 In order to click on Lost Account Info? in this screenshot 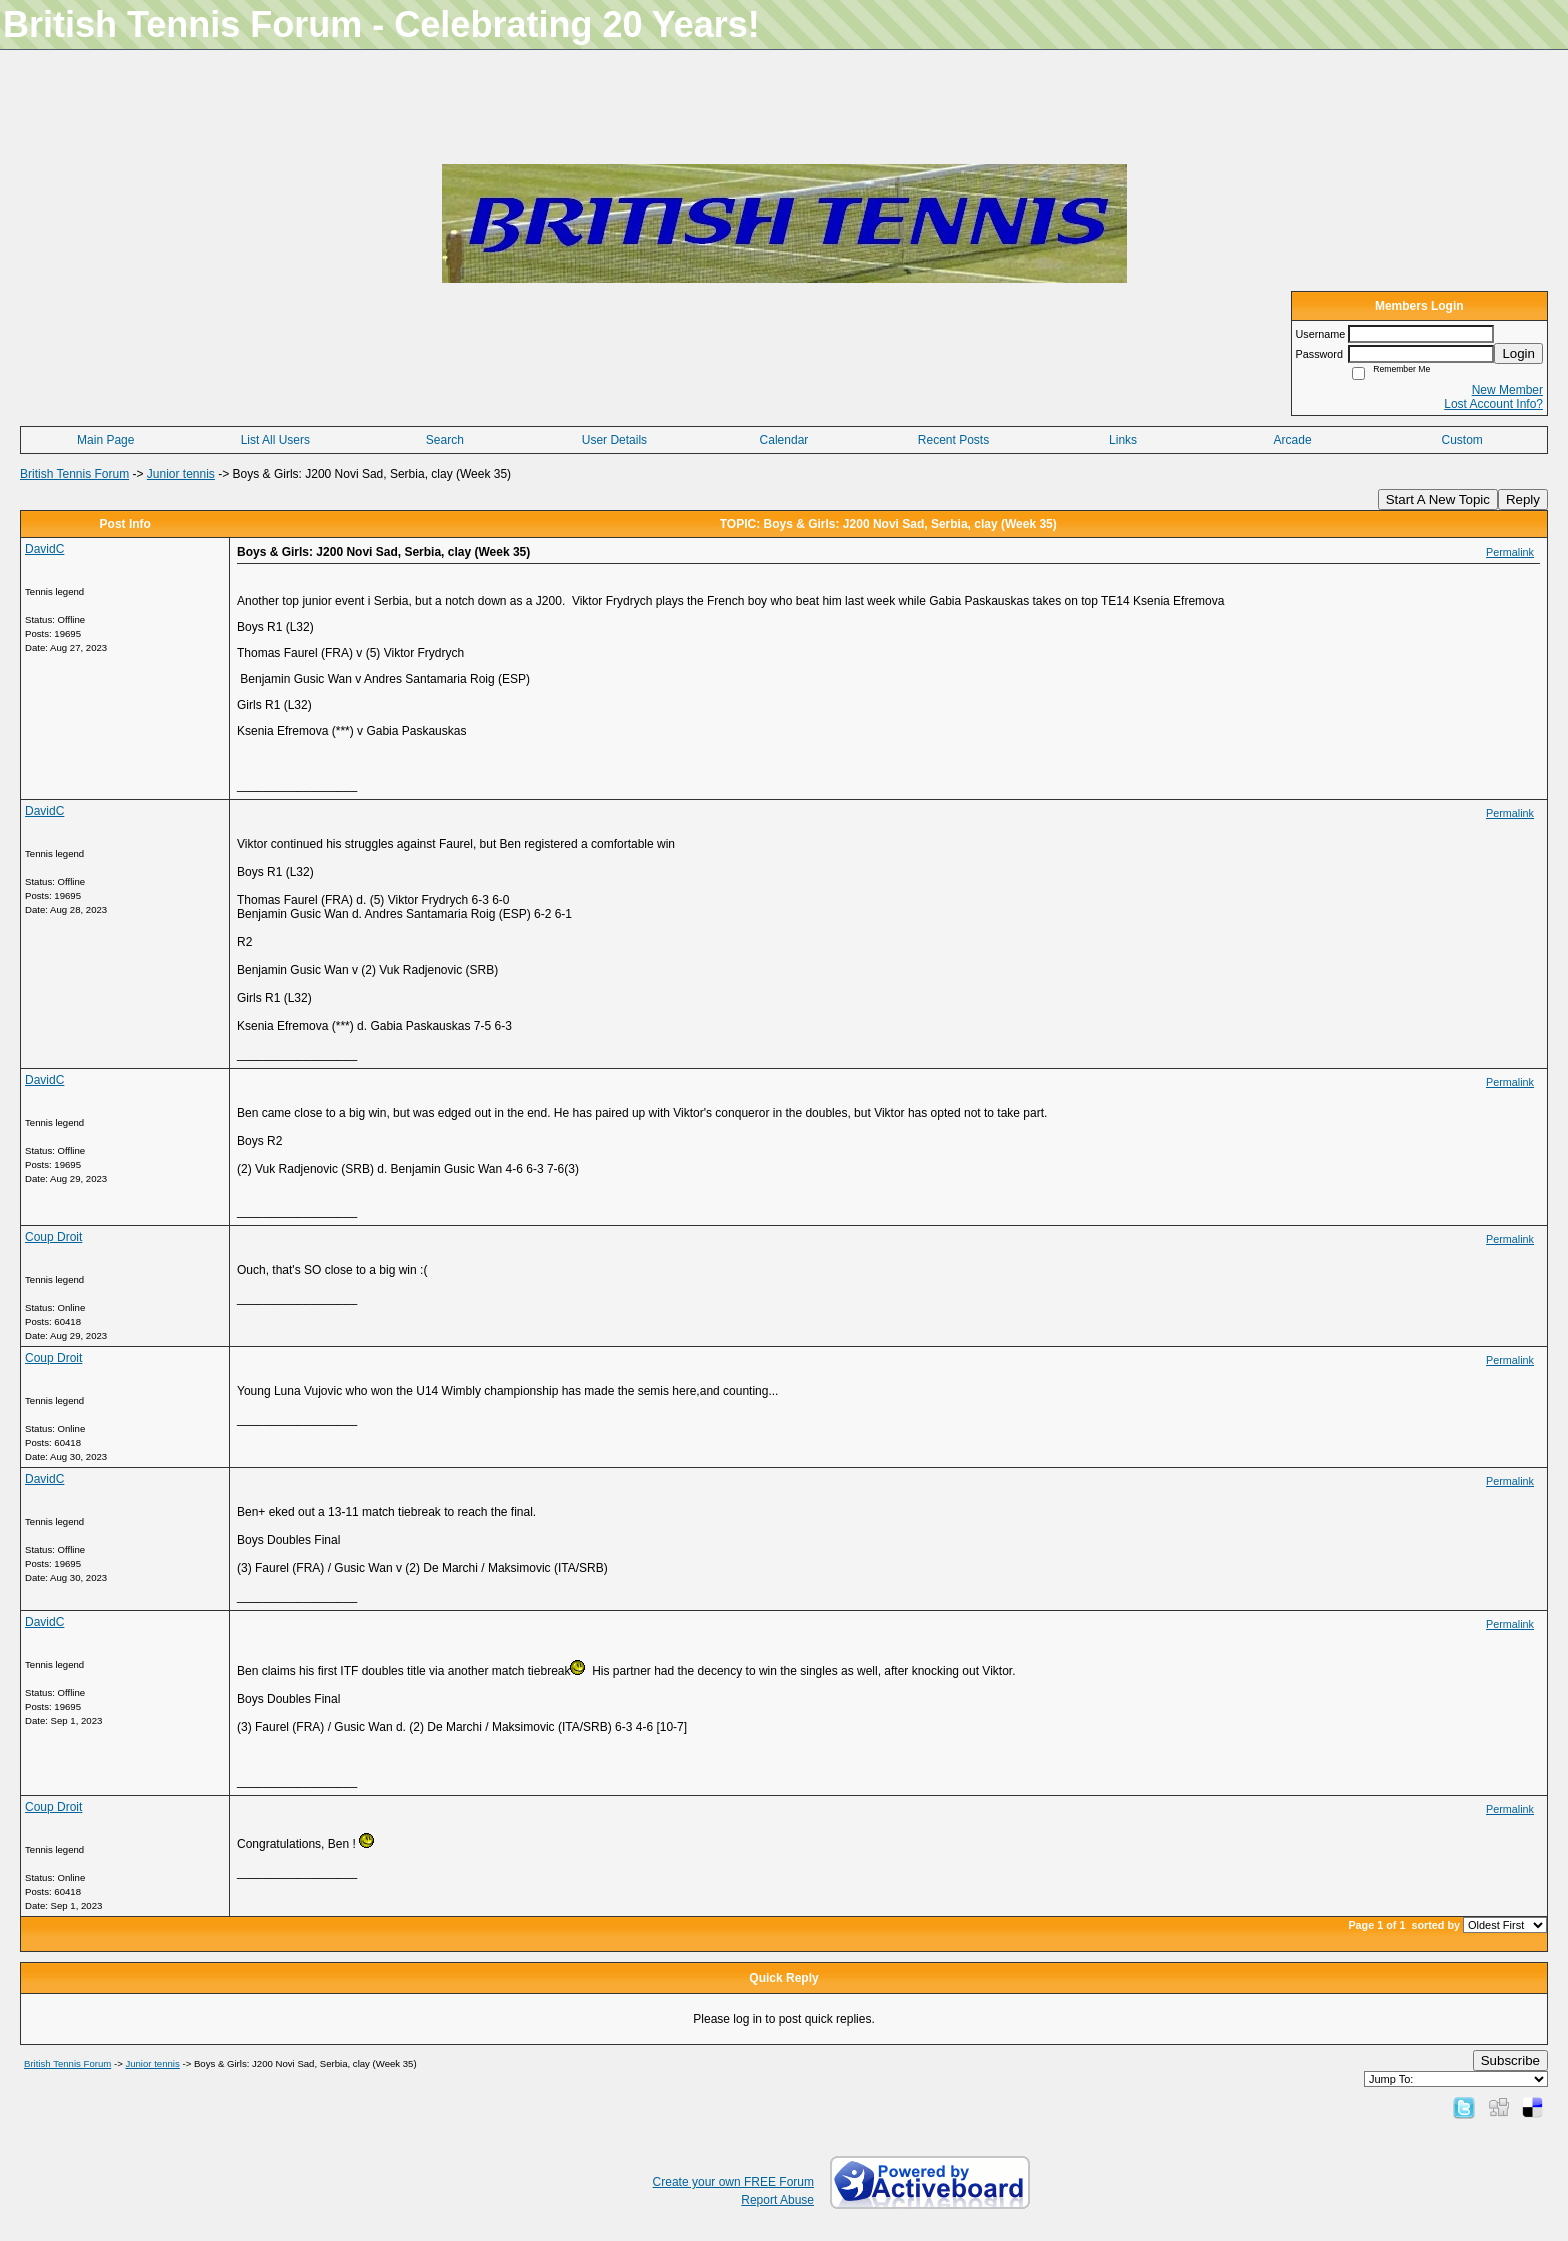, I will do `click(1493, 404)`.